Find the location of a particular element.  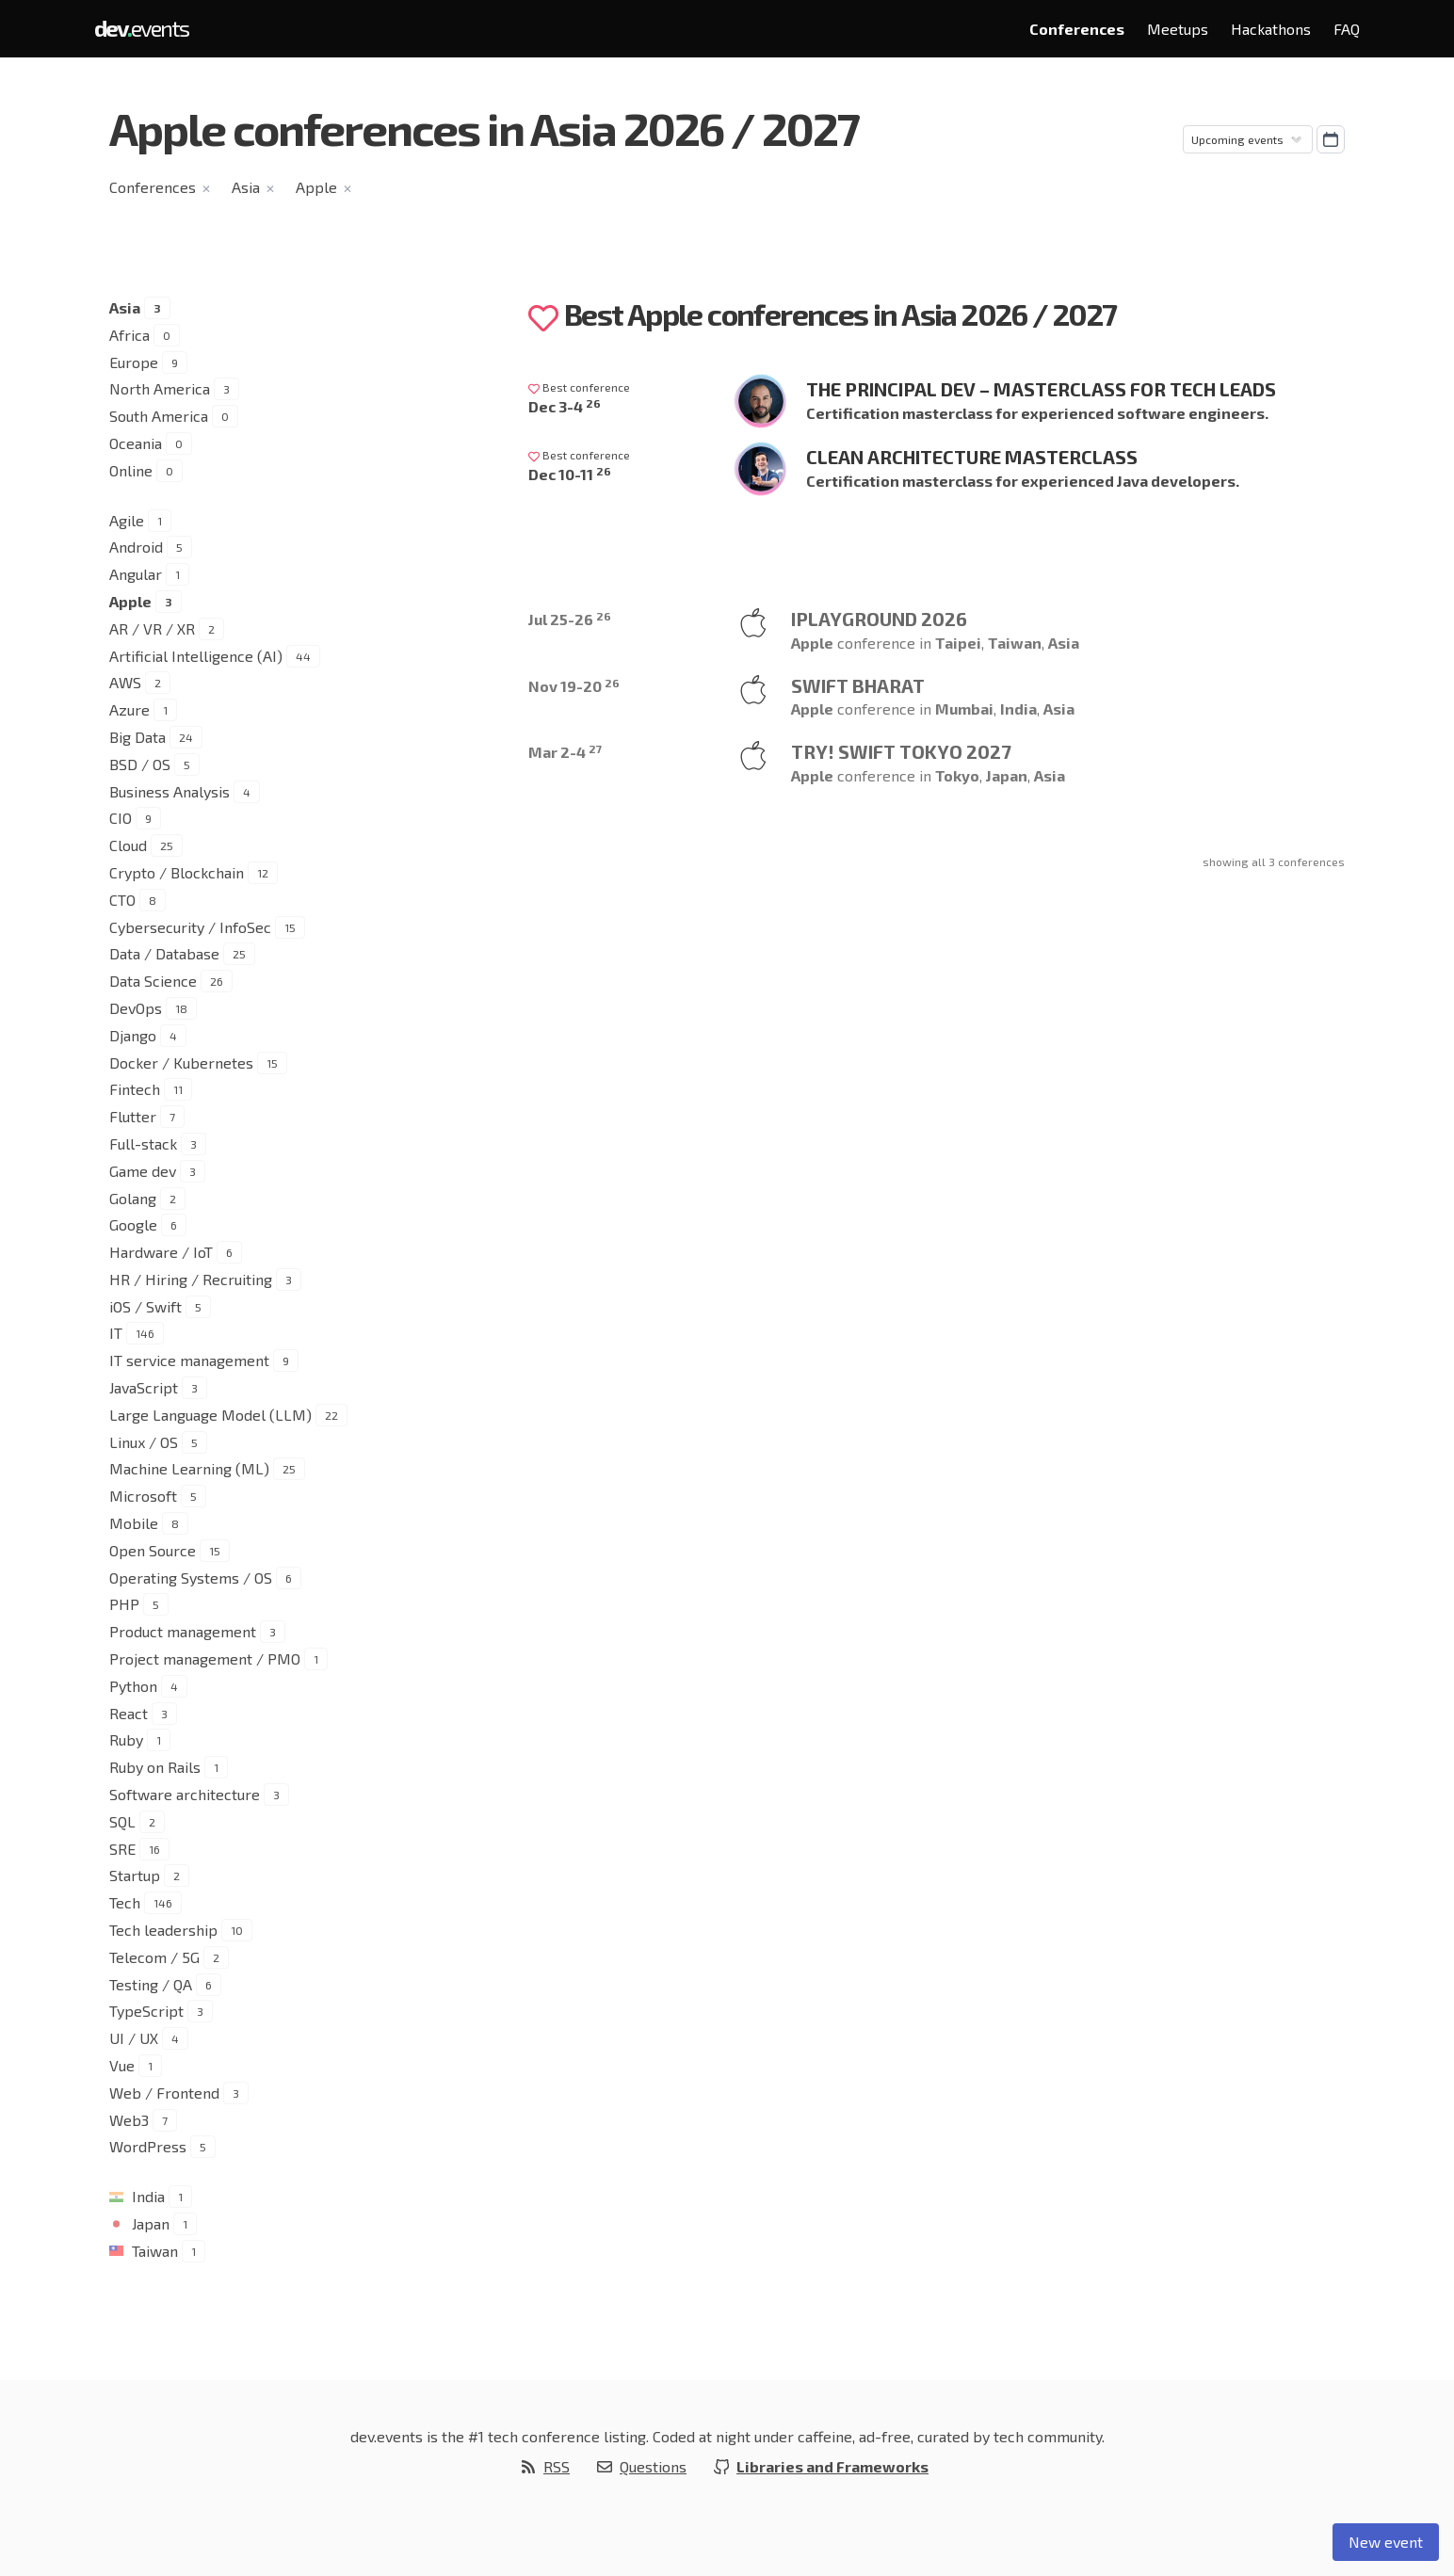

iOS / Swift is located at coordinates (145, 1306).